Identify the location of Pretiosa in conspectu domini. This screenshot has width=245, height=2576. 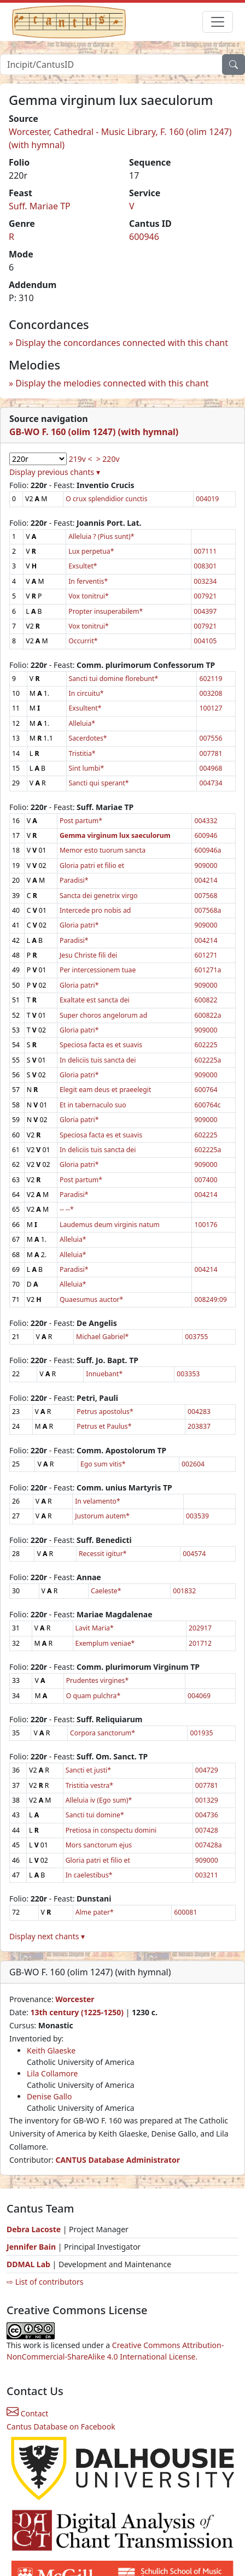
(111, 1830).